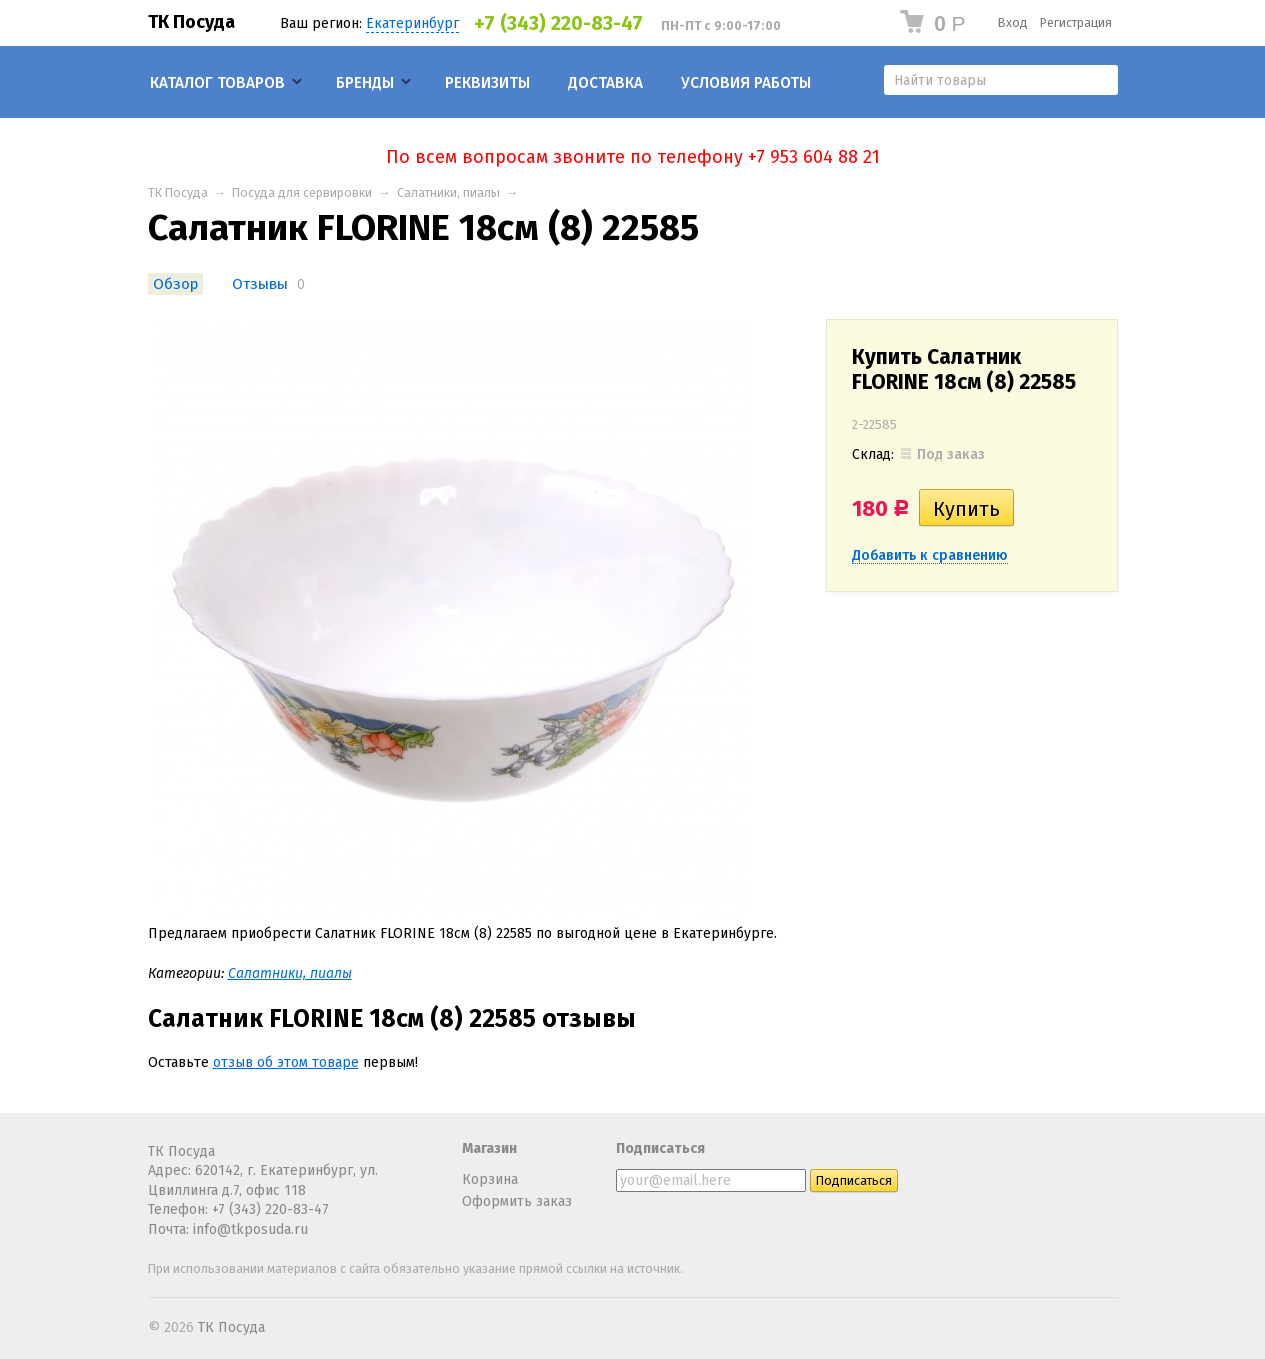  What do you see at coordinates (517, 1201) in the screenshot?
I see `Оформить заказ` at bounding box center [517, 1201].